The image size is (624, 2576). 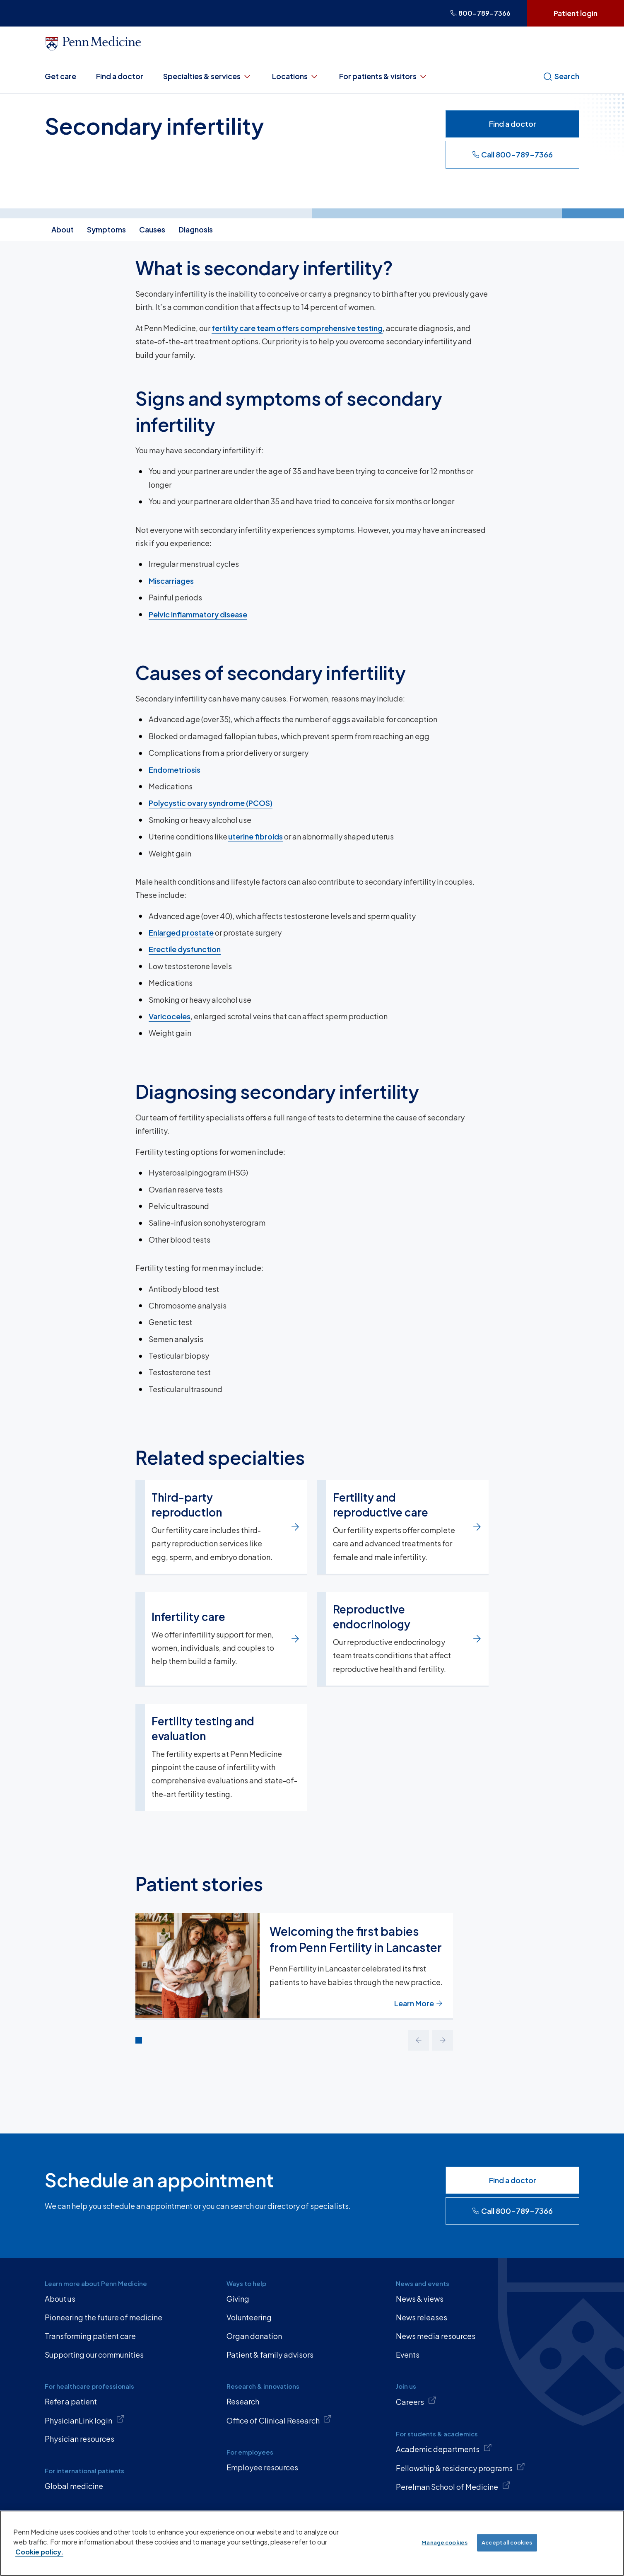 I want to click on Physician resources, so click(x=79, y=2438).